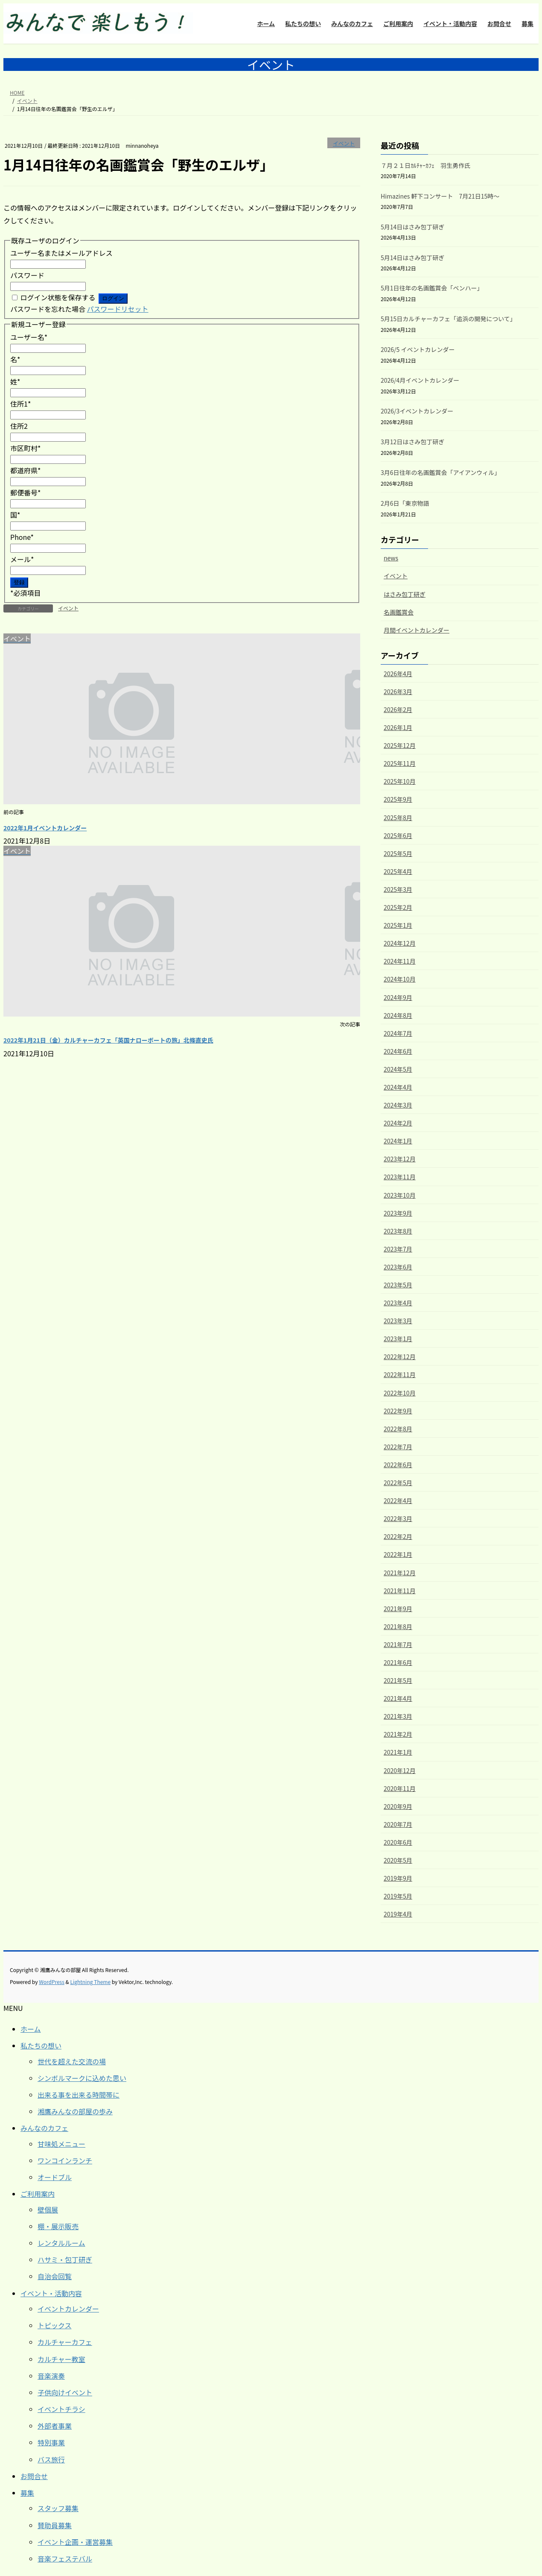  Describe the element at coordinates (398, 1752) in the screenshot. I see `2021年1月` at that location.